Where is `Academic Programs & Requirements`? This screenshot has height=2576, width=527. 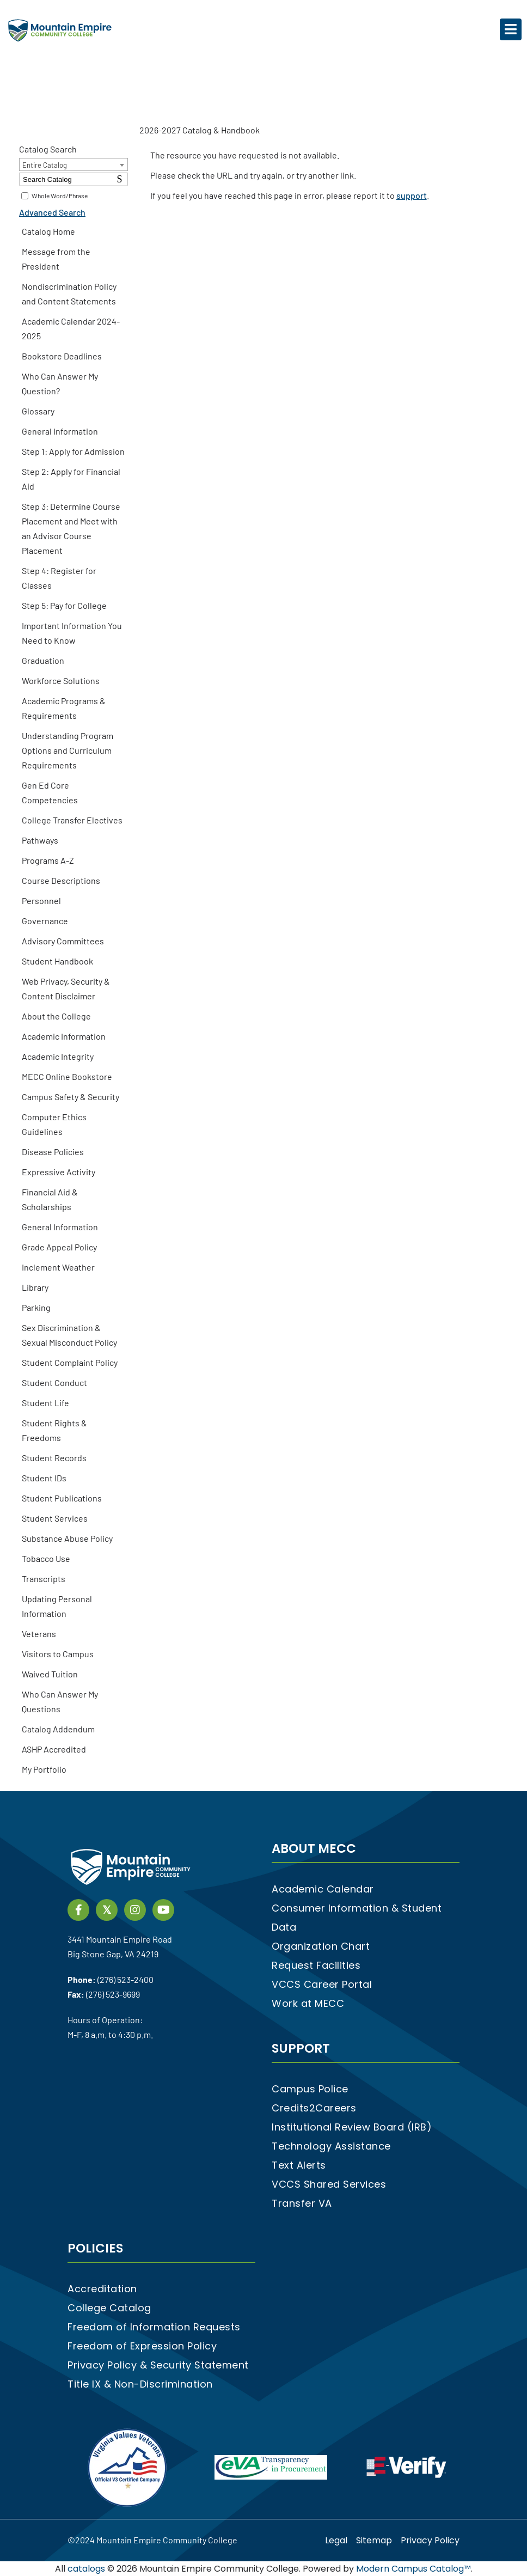
Academic Programs & Requirements is located at coordinates (64, 708).